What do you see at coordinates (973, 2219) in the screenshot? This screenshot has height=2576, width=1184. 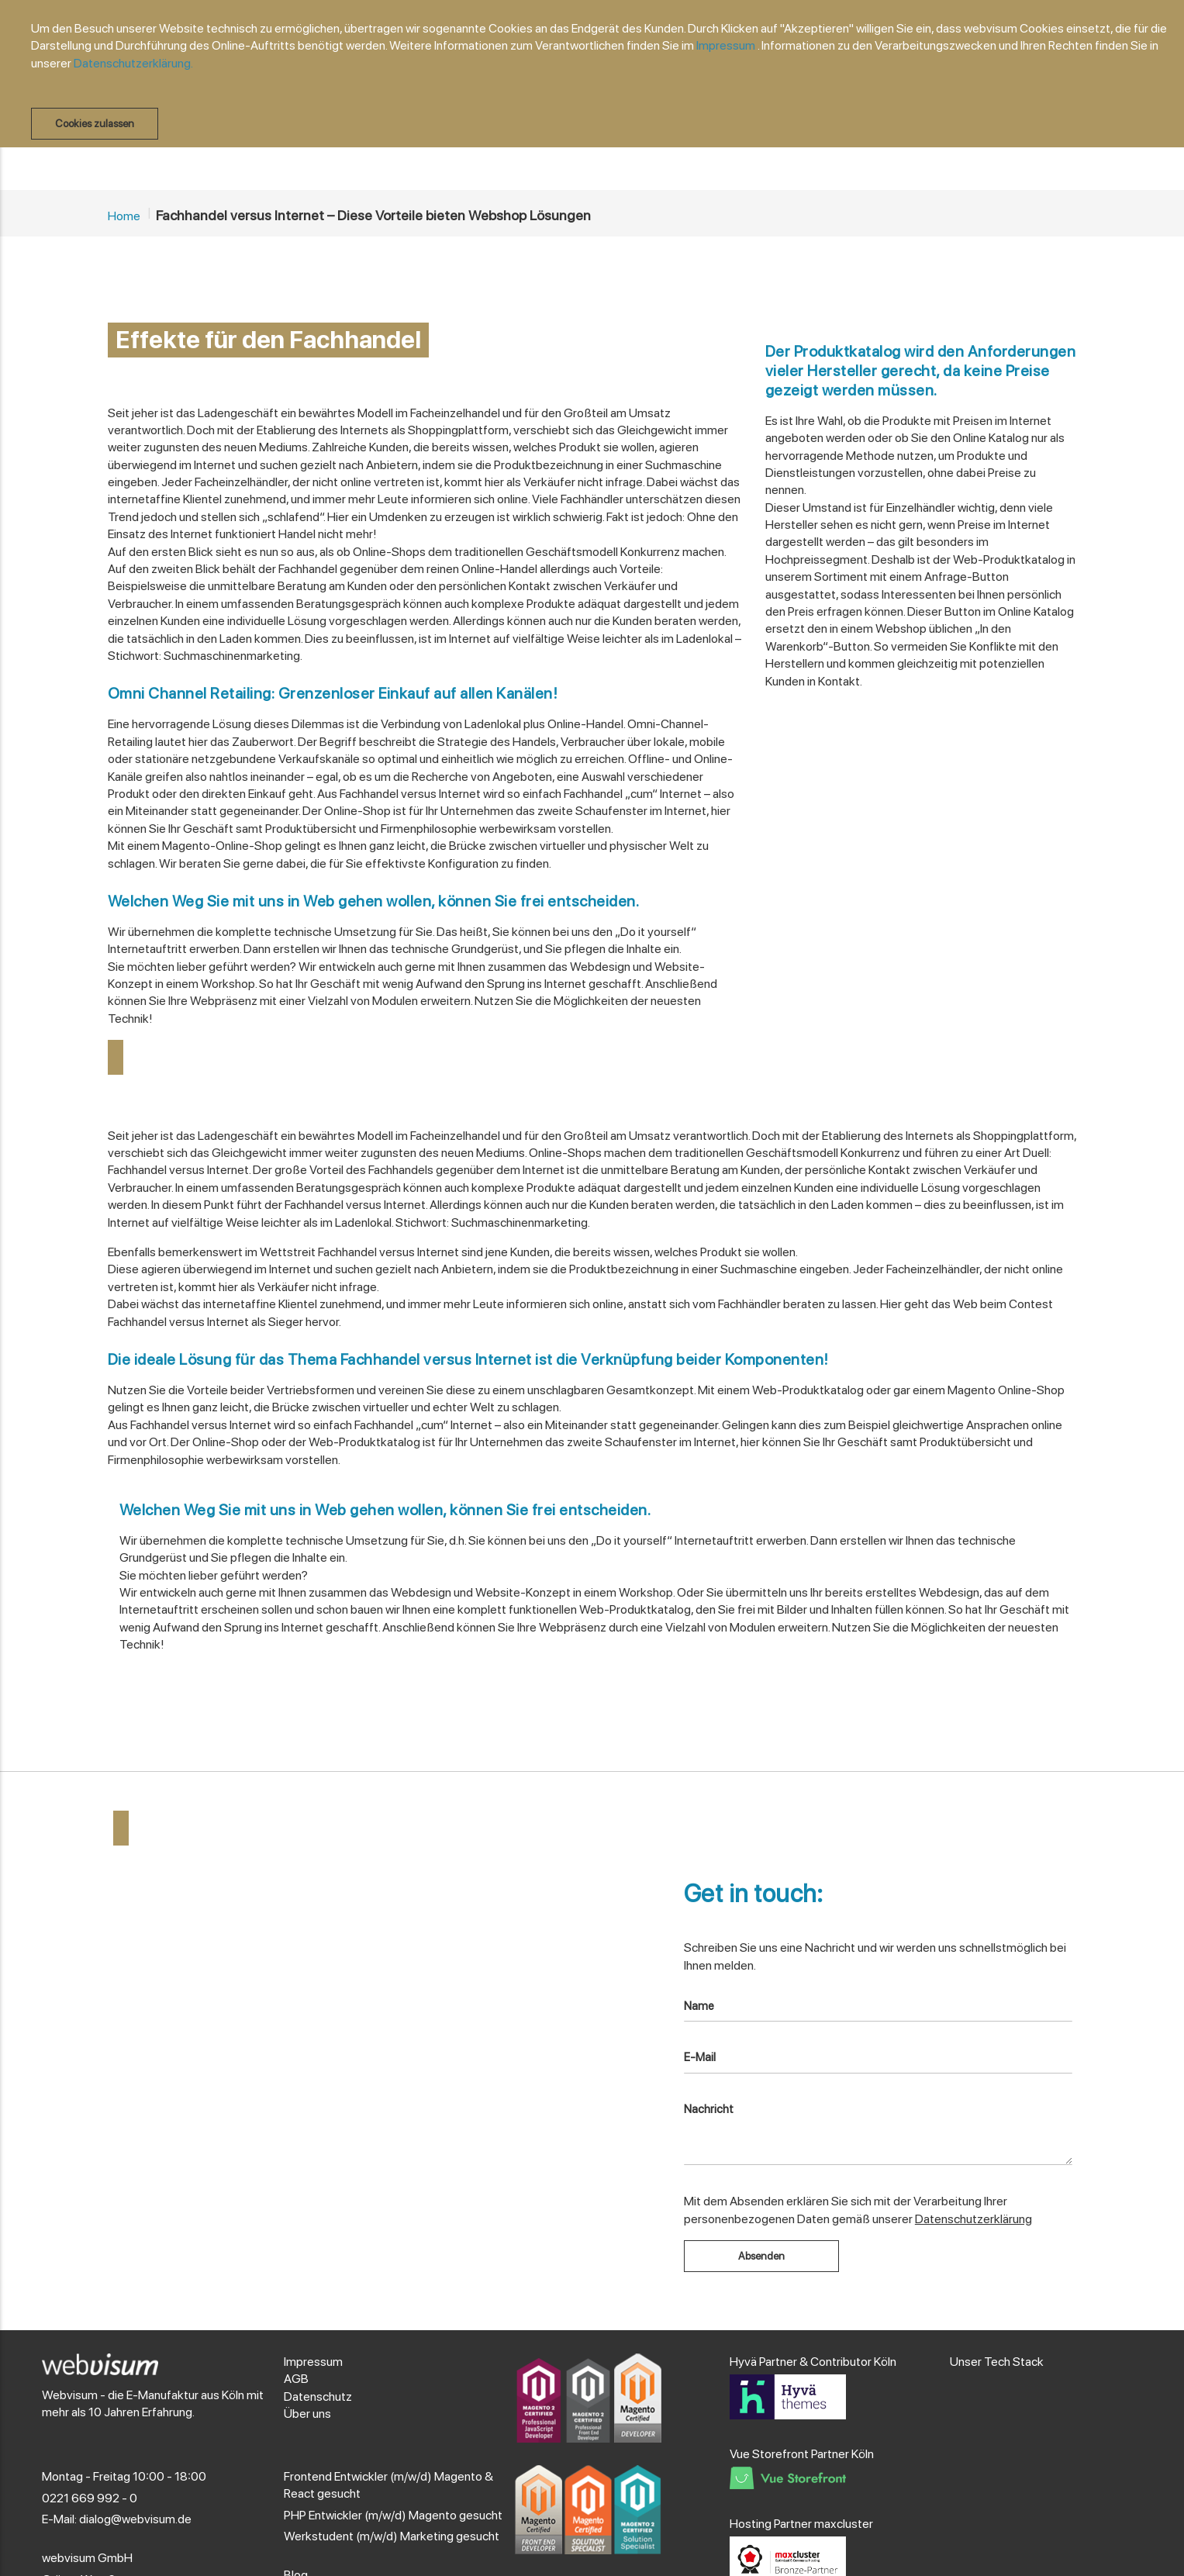 I see `Datenschutzerklärung` at bounding box center [973, 2219].